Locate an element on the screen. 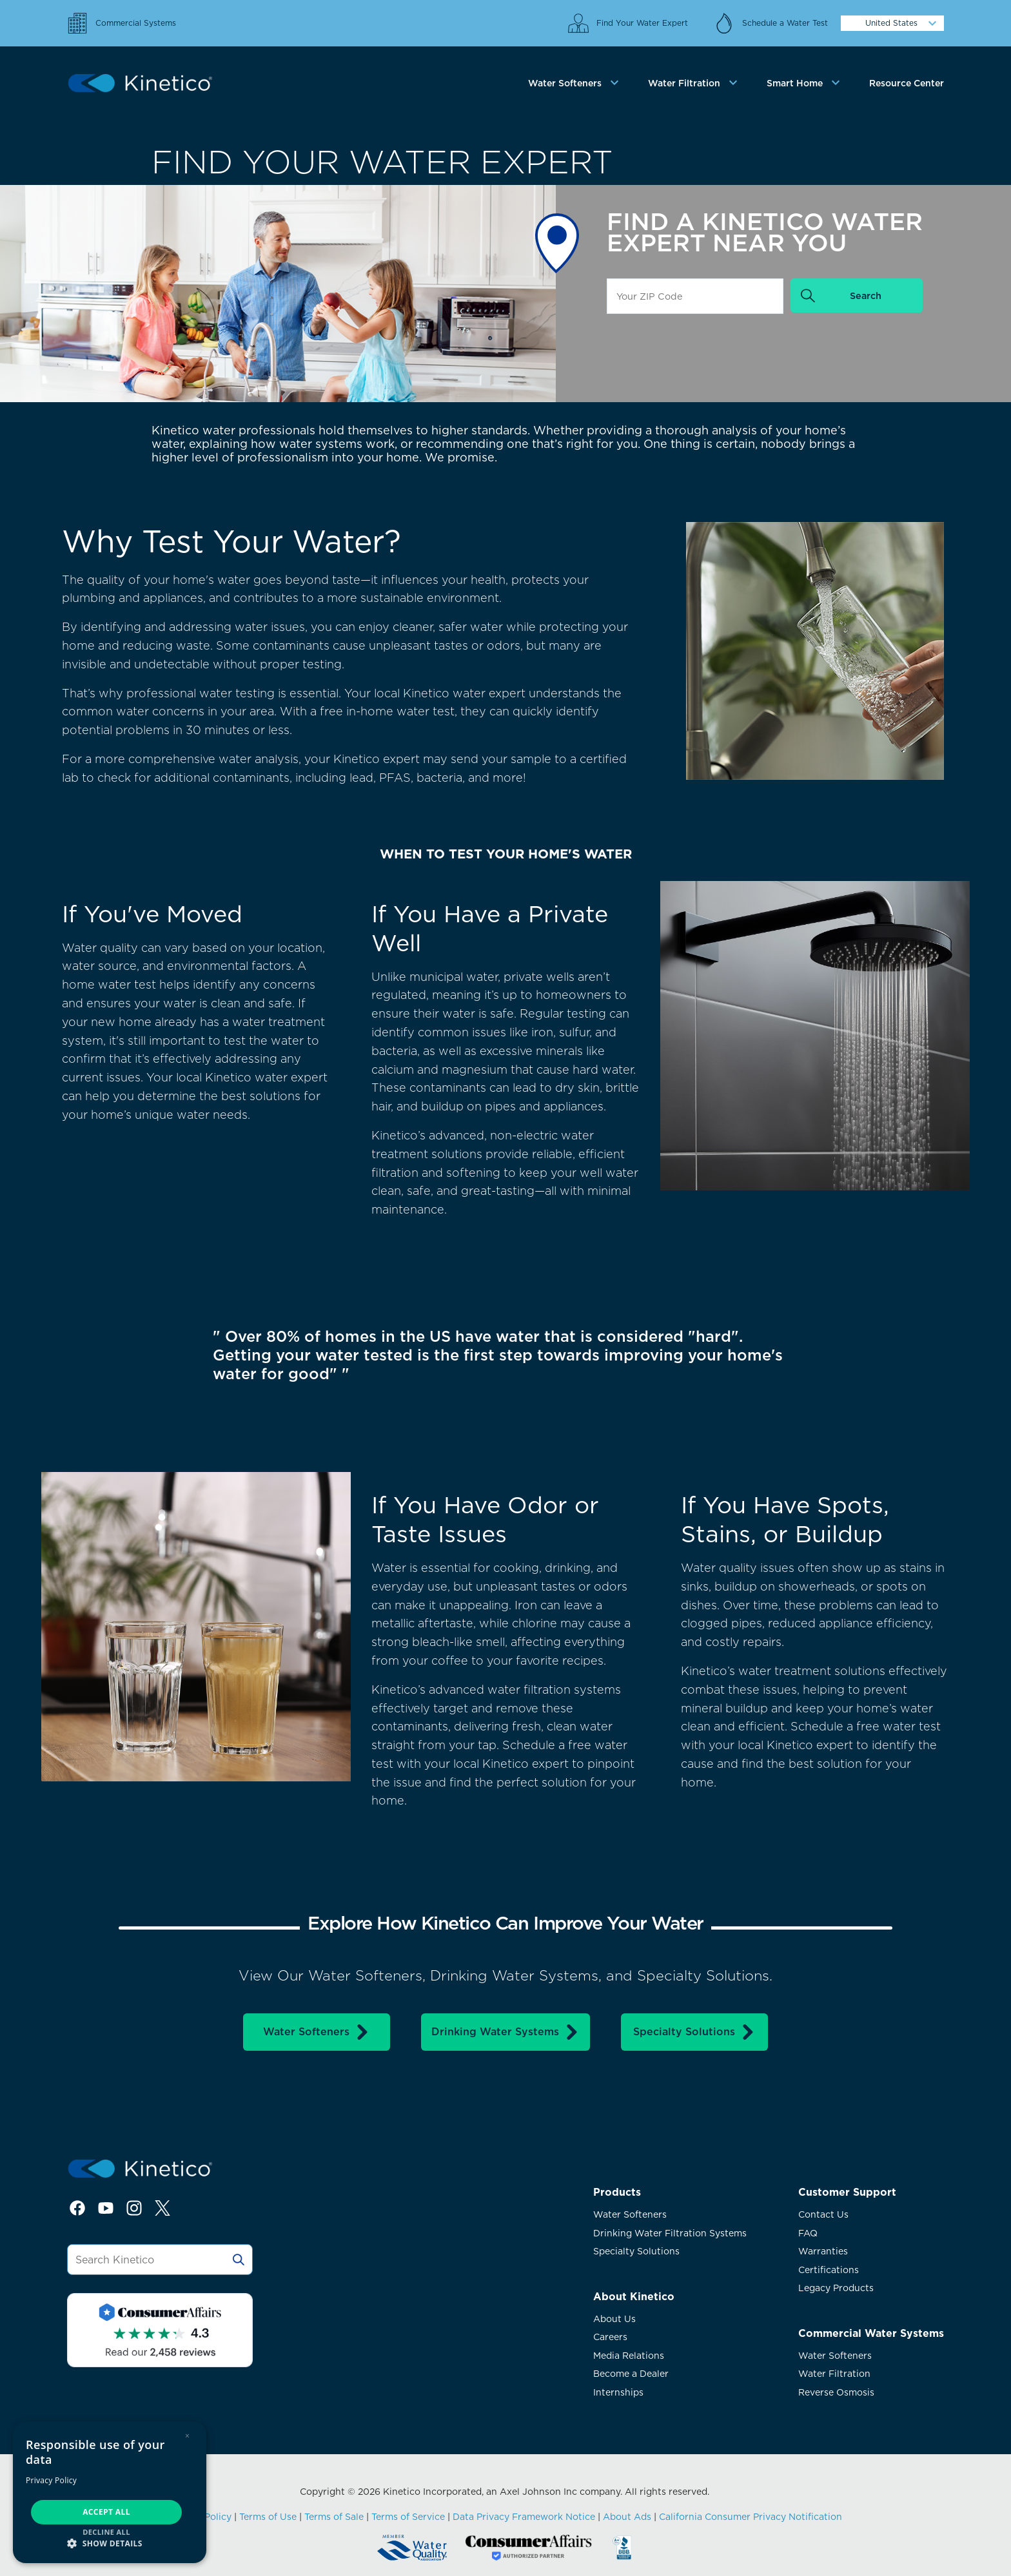 The width and height of the screenshot is (1011, 2576). Resource Center is located at coordinates (906, 83).